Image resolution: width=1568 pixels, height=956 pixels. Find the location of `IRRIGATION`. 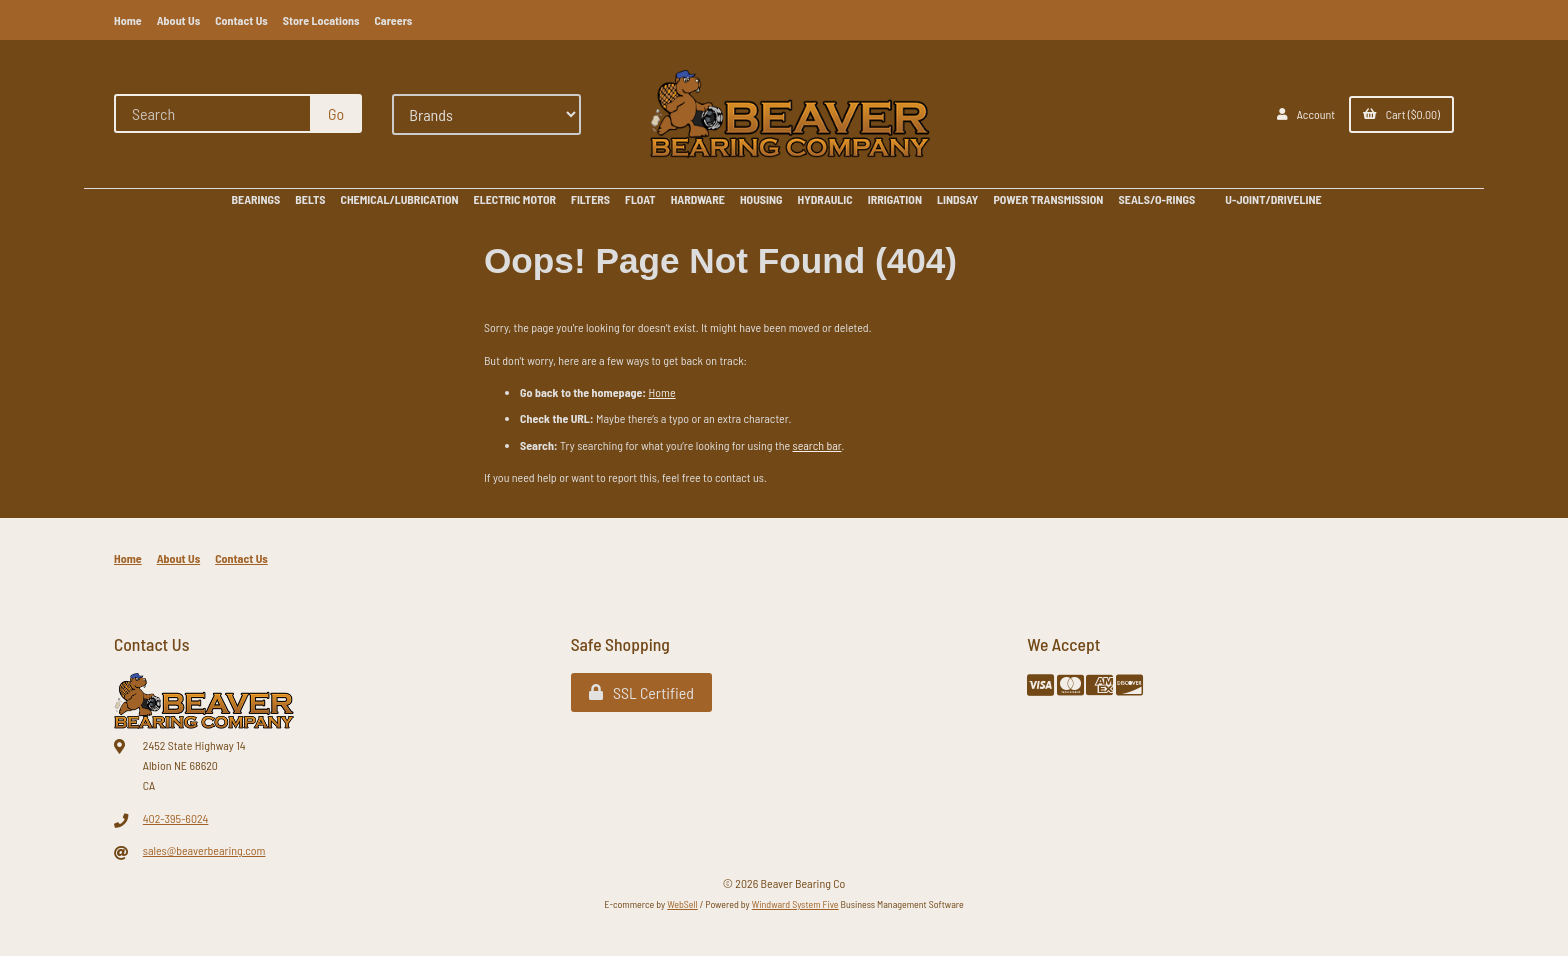

IRRIGATION is located at coordinates (895, 199).